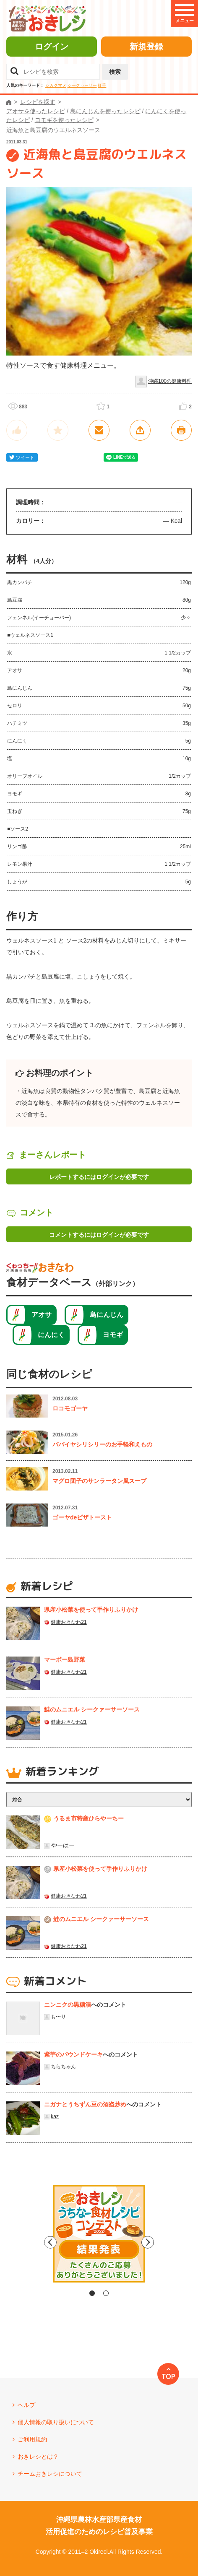  What do you see at coordinates (70, 1408) in the screenshot?
I see `ロコモゴーヤ` at bounding box center [70, 1408].